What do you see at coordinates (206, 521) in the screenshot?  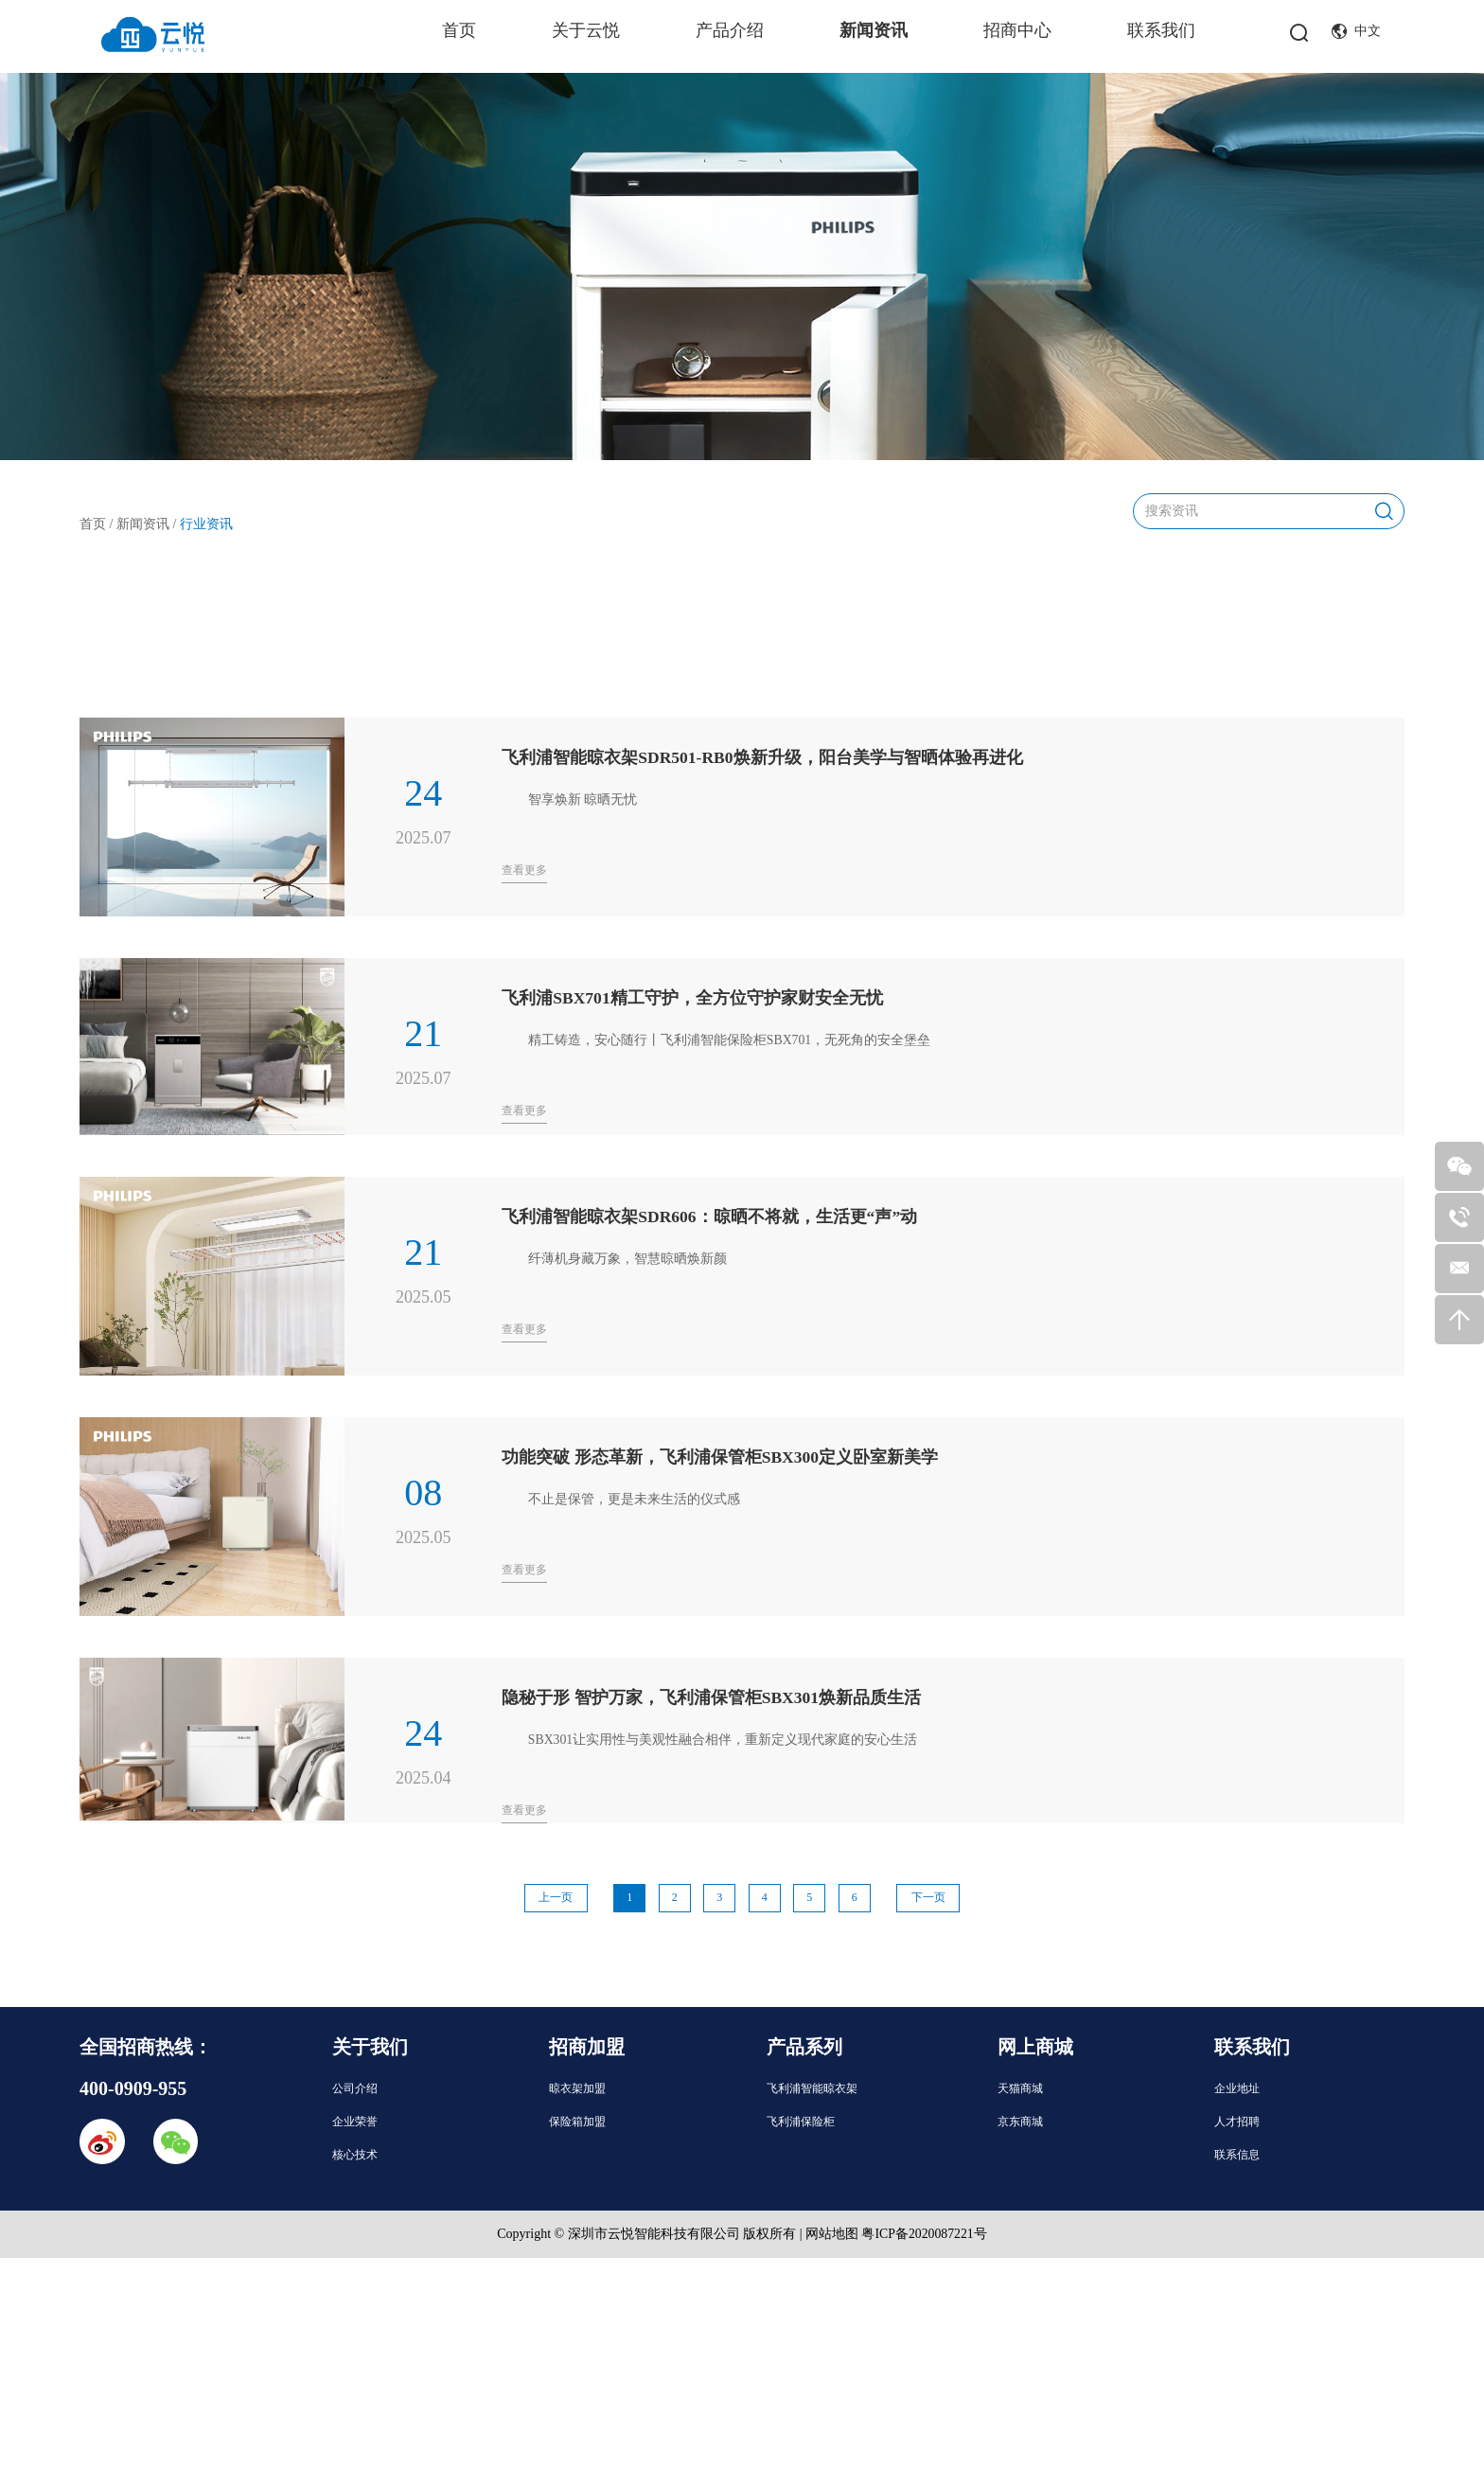 I see `行业资讯` at bounding box center [206, 521].